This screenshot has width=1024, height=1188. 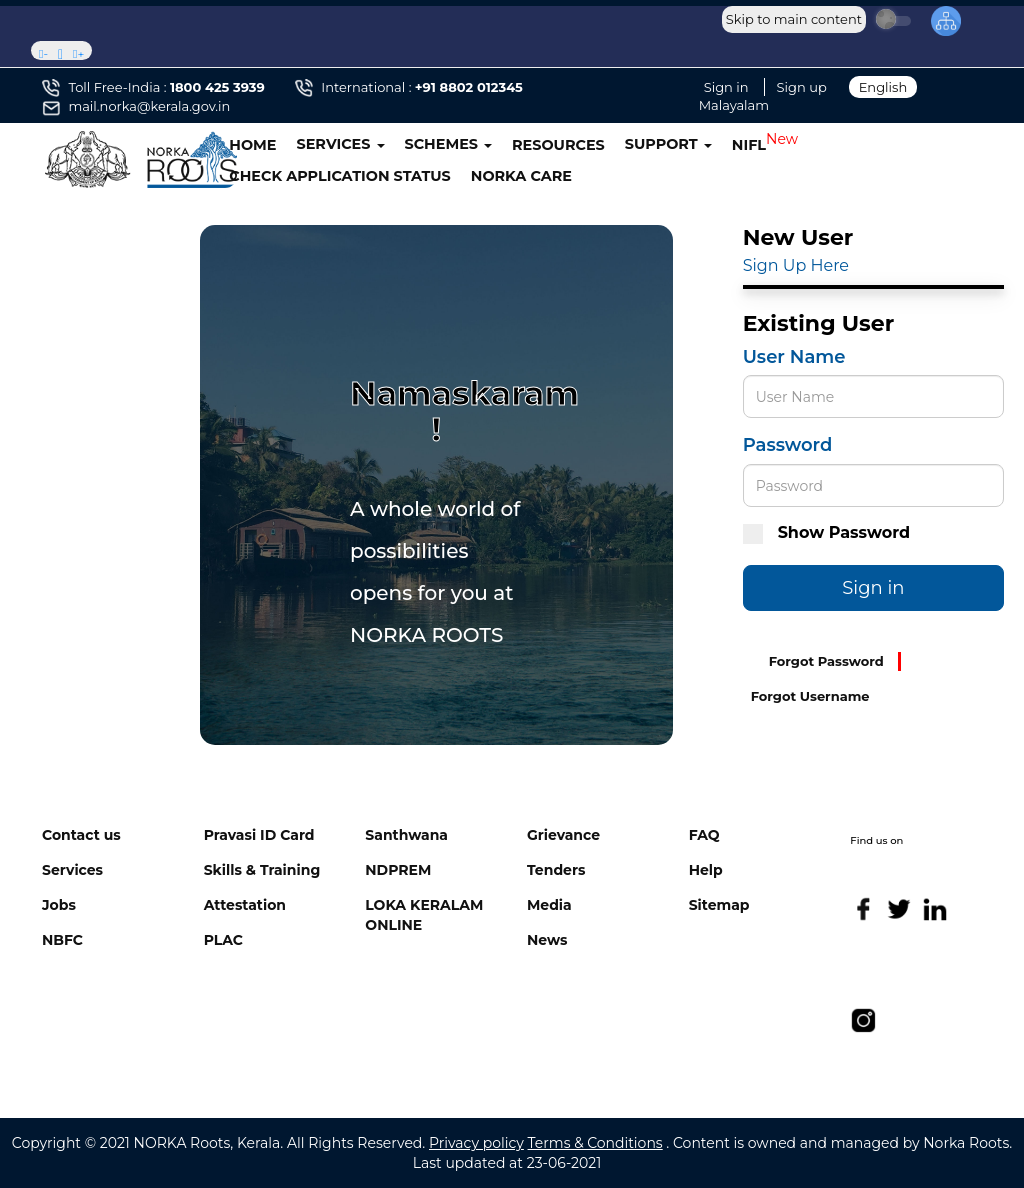 I want to click on PLAC, so click(x=223, y=940).